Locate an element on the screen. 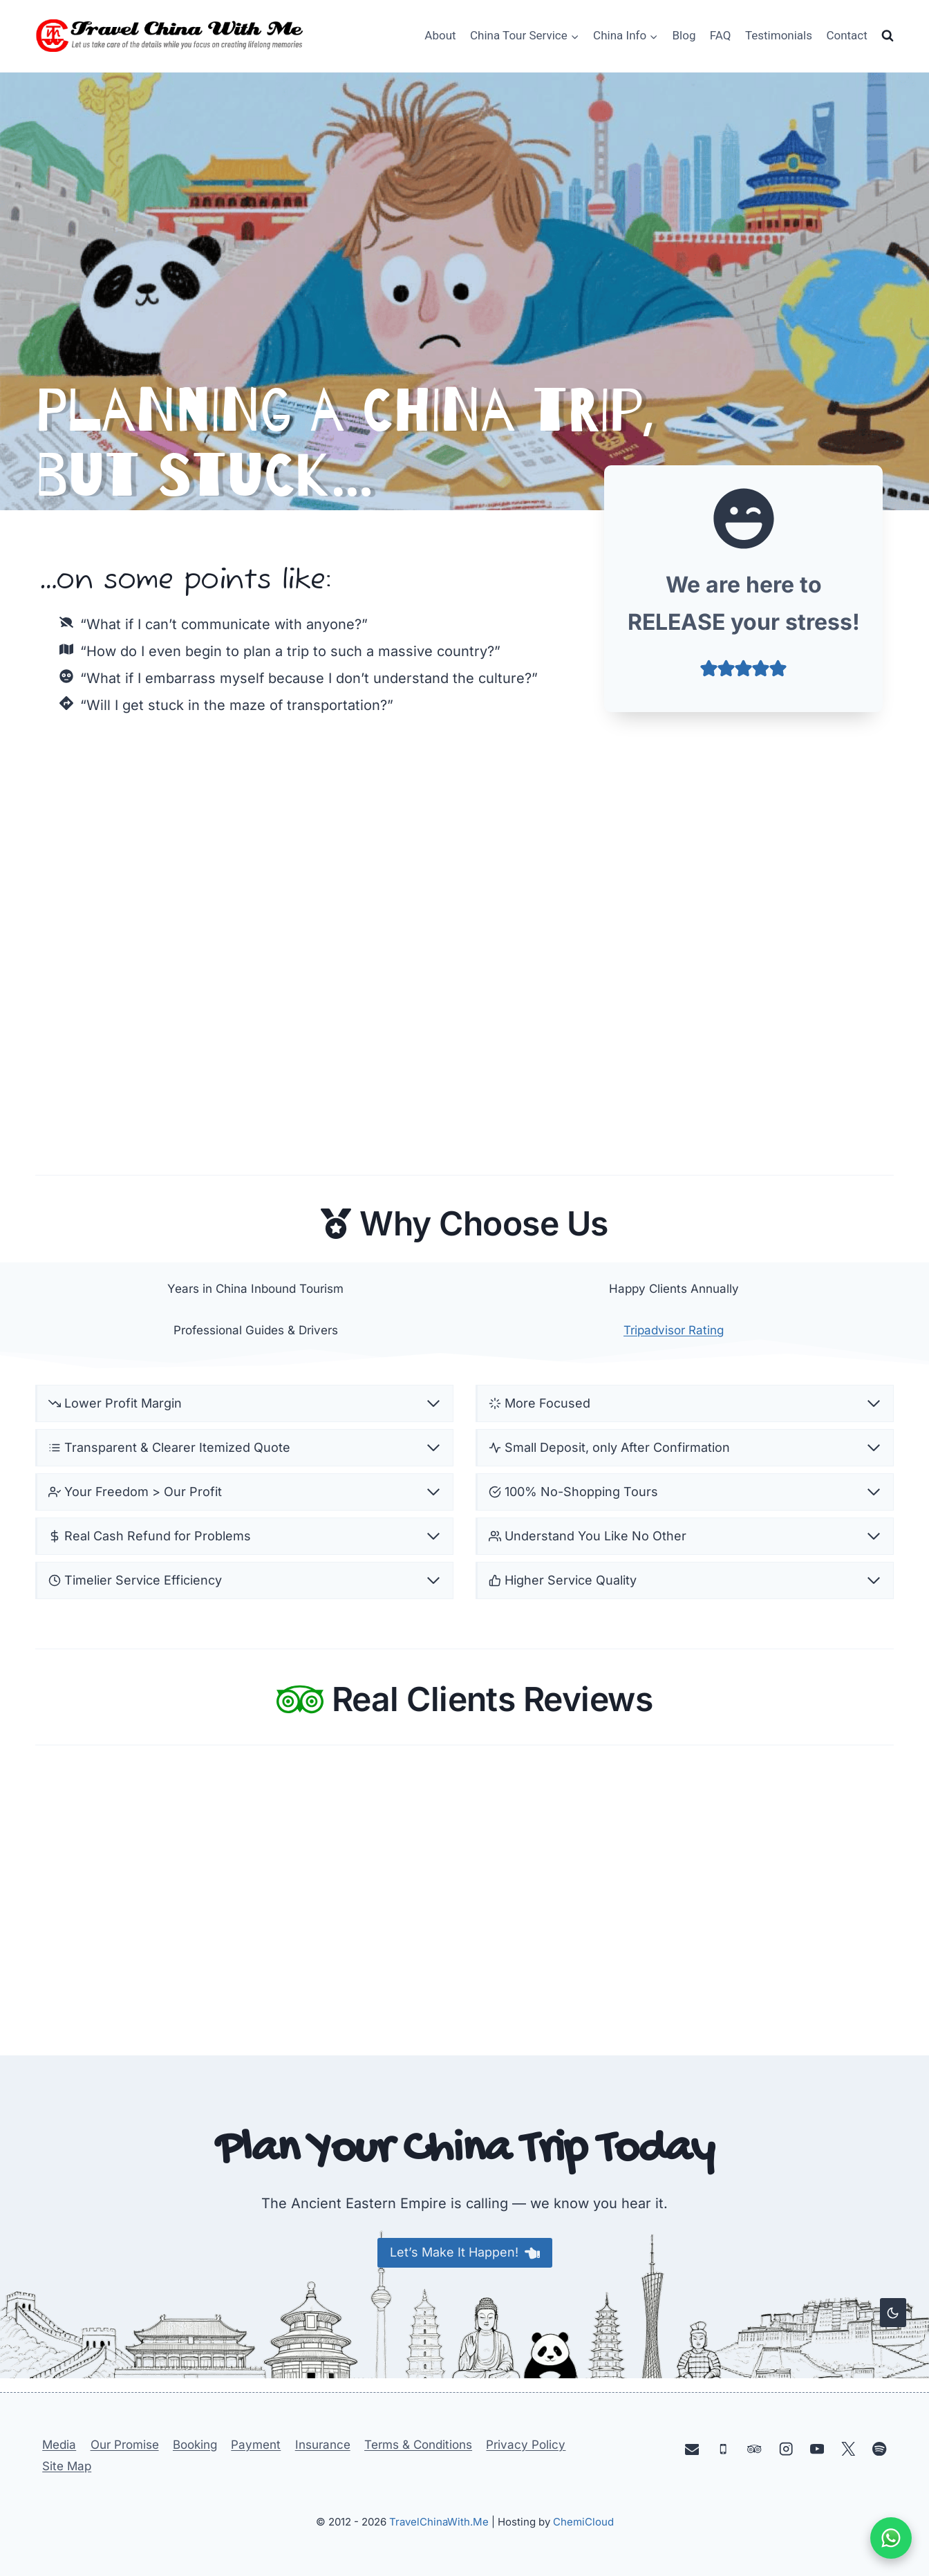  Media is located at coordinates (59, 2445).